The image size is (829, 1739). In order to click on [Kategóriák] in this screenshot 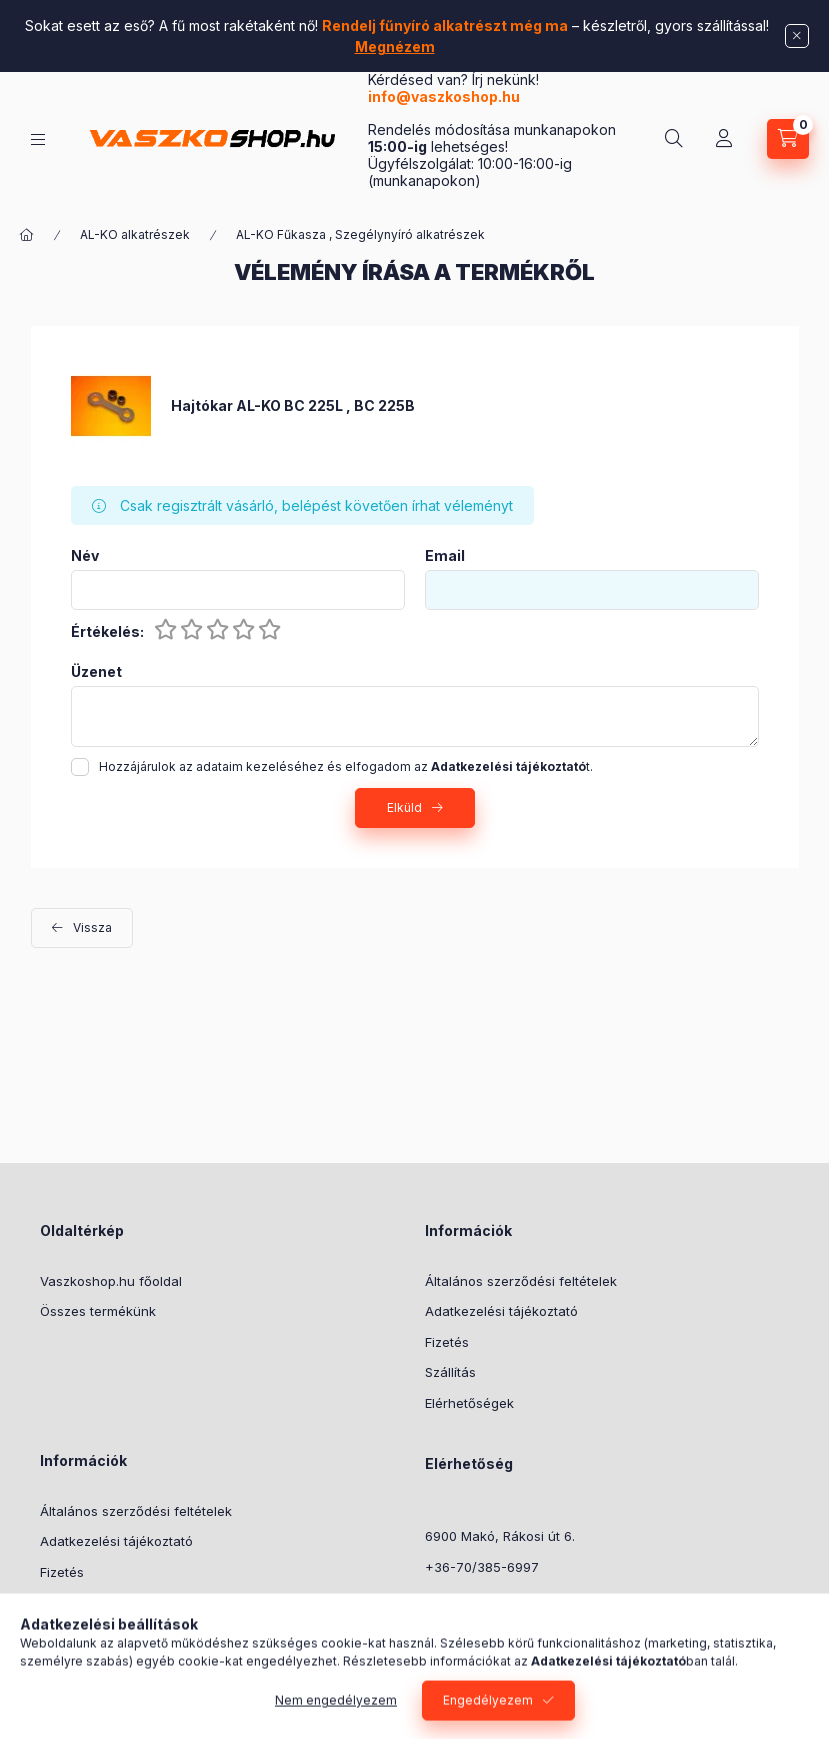, I will do `click(38, 139)`.